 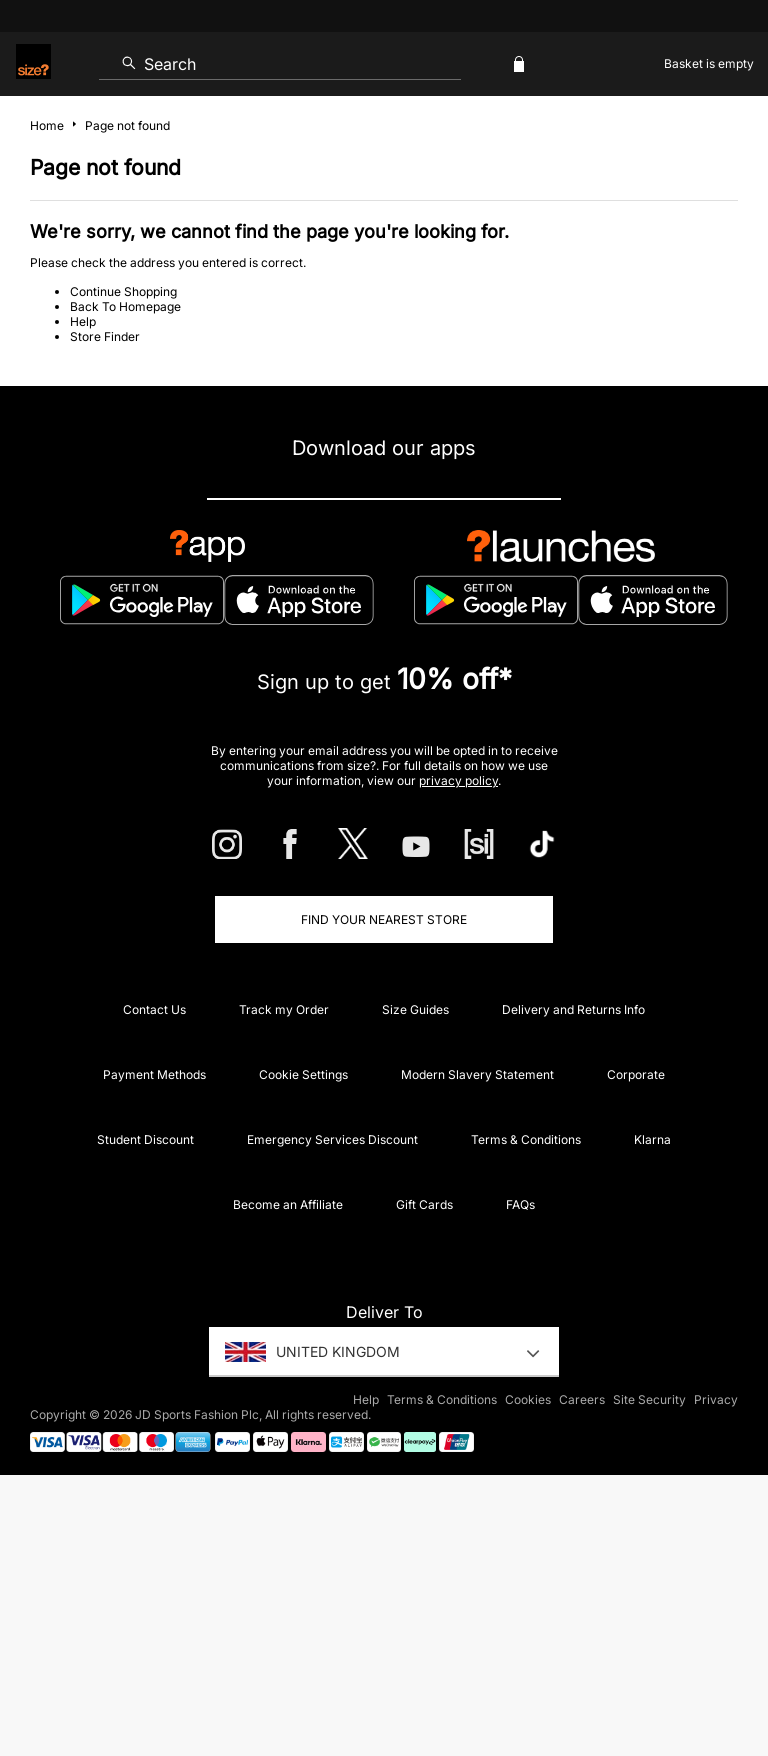 What do you see at coordinates (528, 1399) in the screenshot?
I see `Cookies` at bounding box center [528, 1399].